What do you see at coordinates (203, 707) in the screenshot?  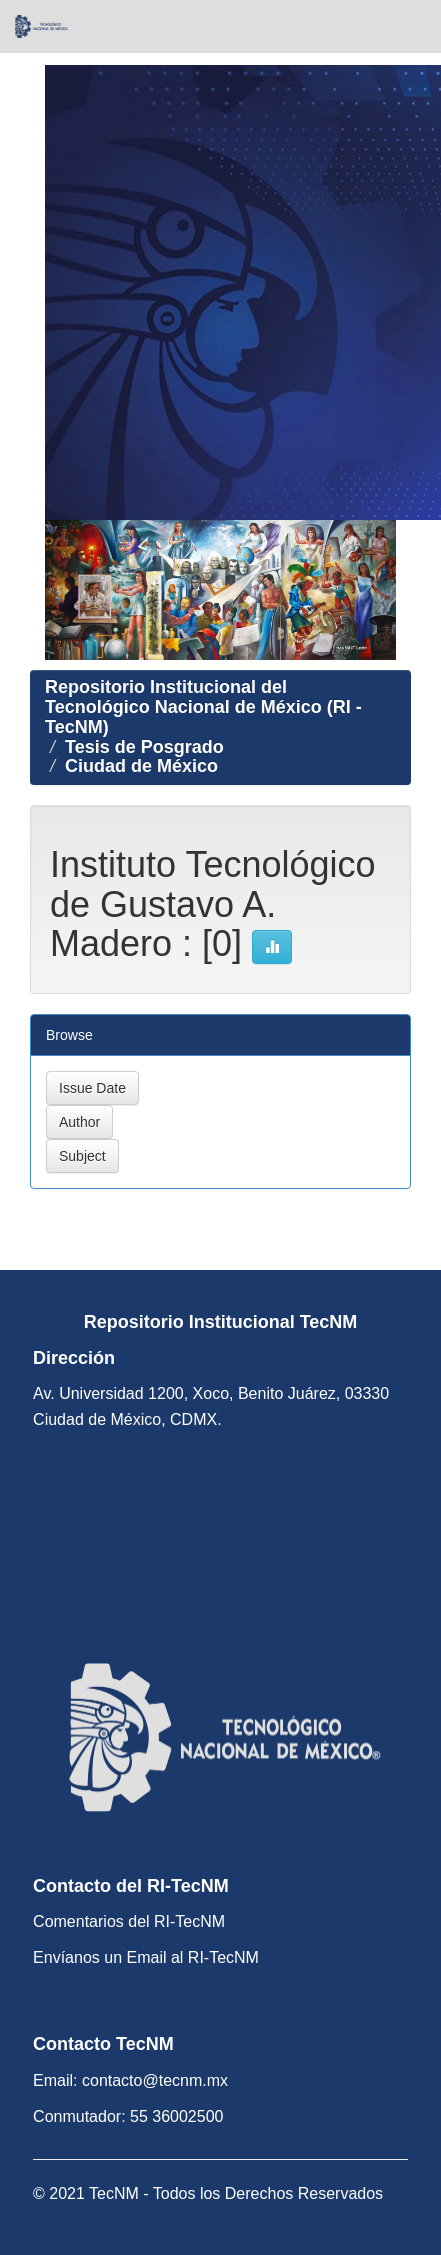 I see `Repositorio Institucional del Tecnológico Nacional de México (RI - TecNM)` at bounding box center [203, 707].